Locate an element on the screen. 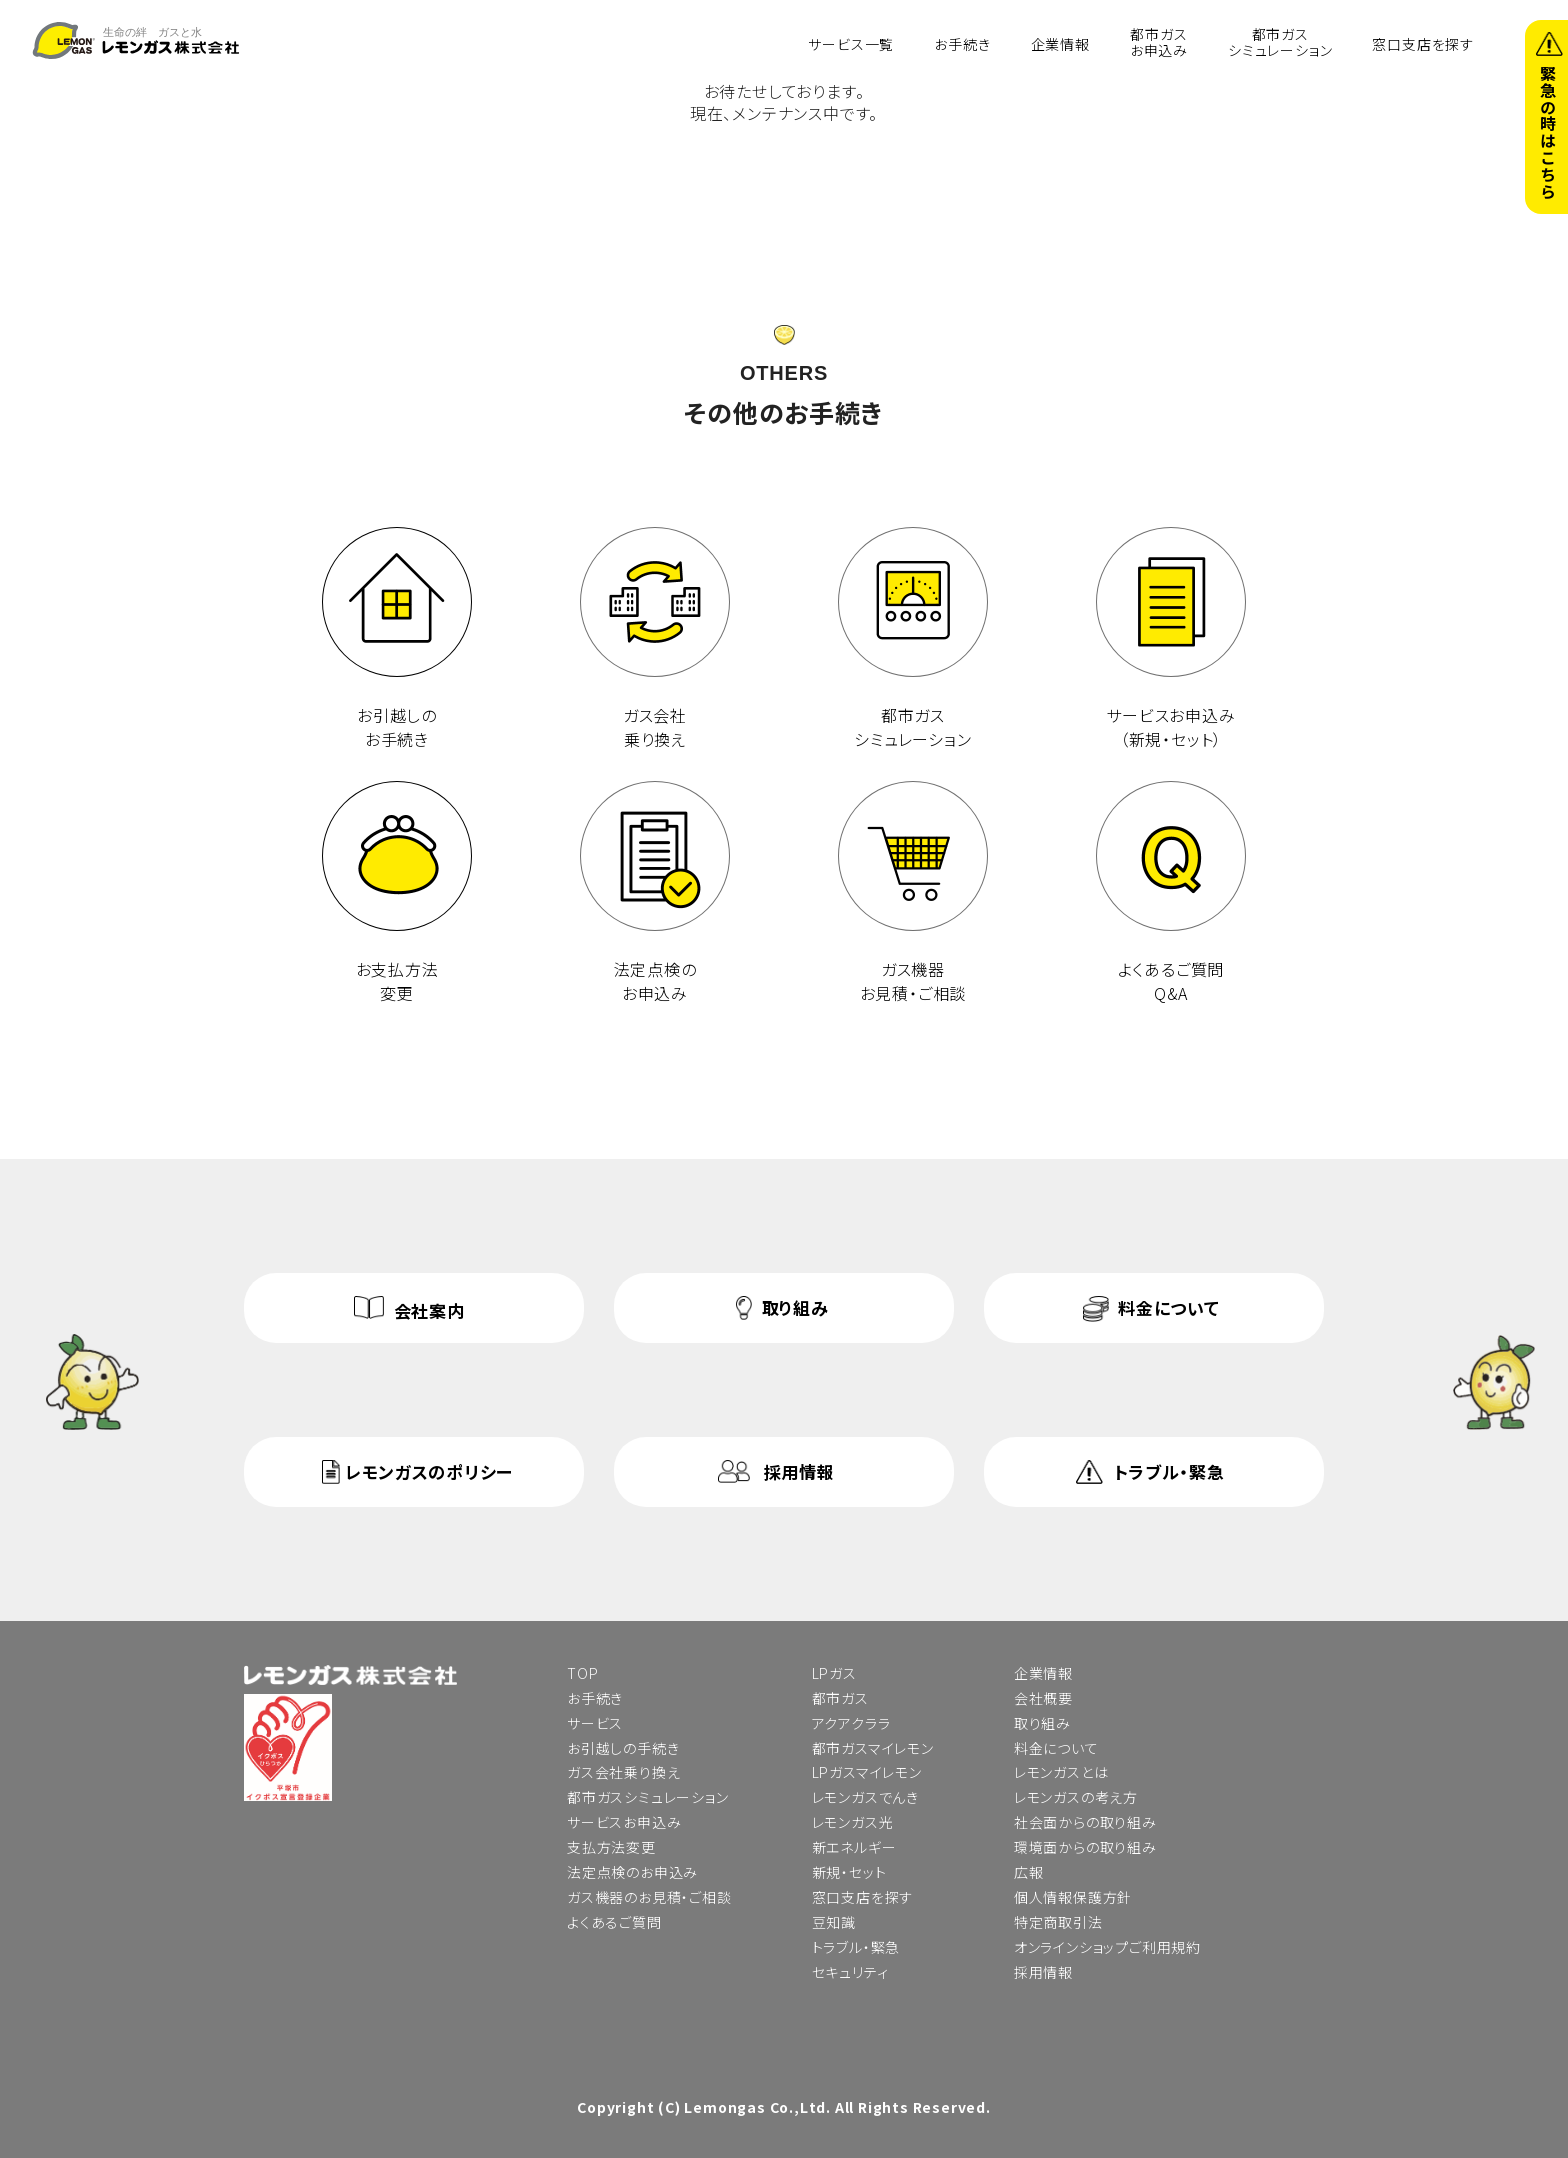 Image resolution: width=1568 pixels, height=2158 pixels. 料金について is located at coordinates (1168, 1307).